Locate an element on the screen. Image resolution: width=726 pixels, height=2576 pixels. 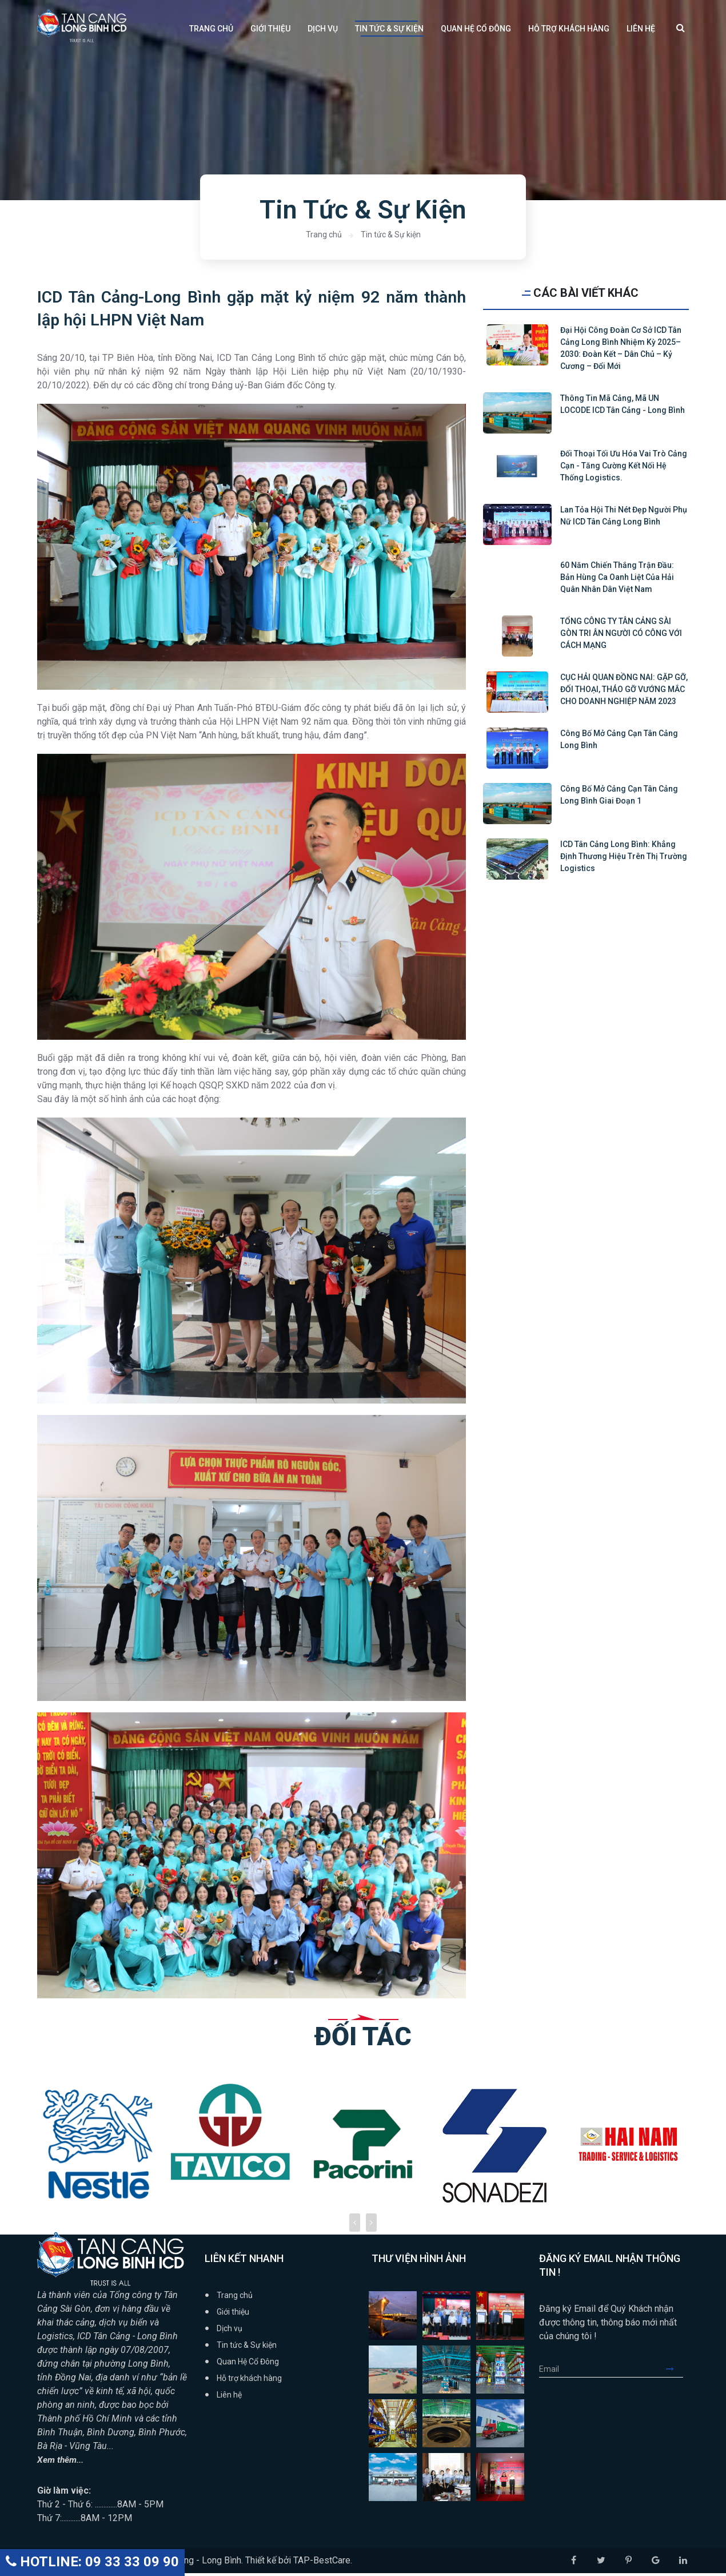
Thông tin mã cảng, mã UN LOCODE ICD Tân Cảng - Long Bình is located at coordinates (622, 404).